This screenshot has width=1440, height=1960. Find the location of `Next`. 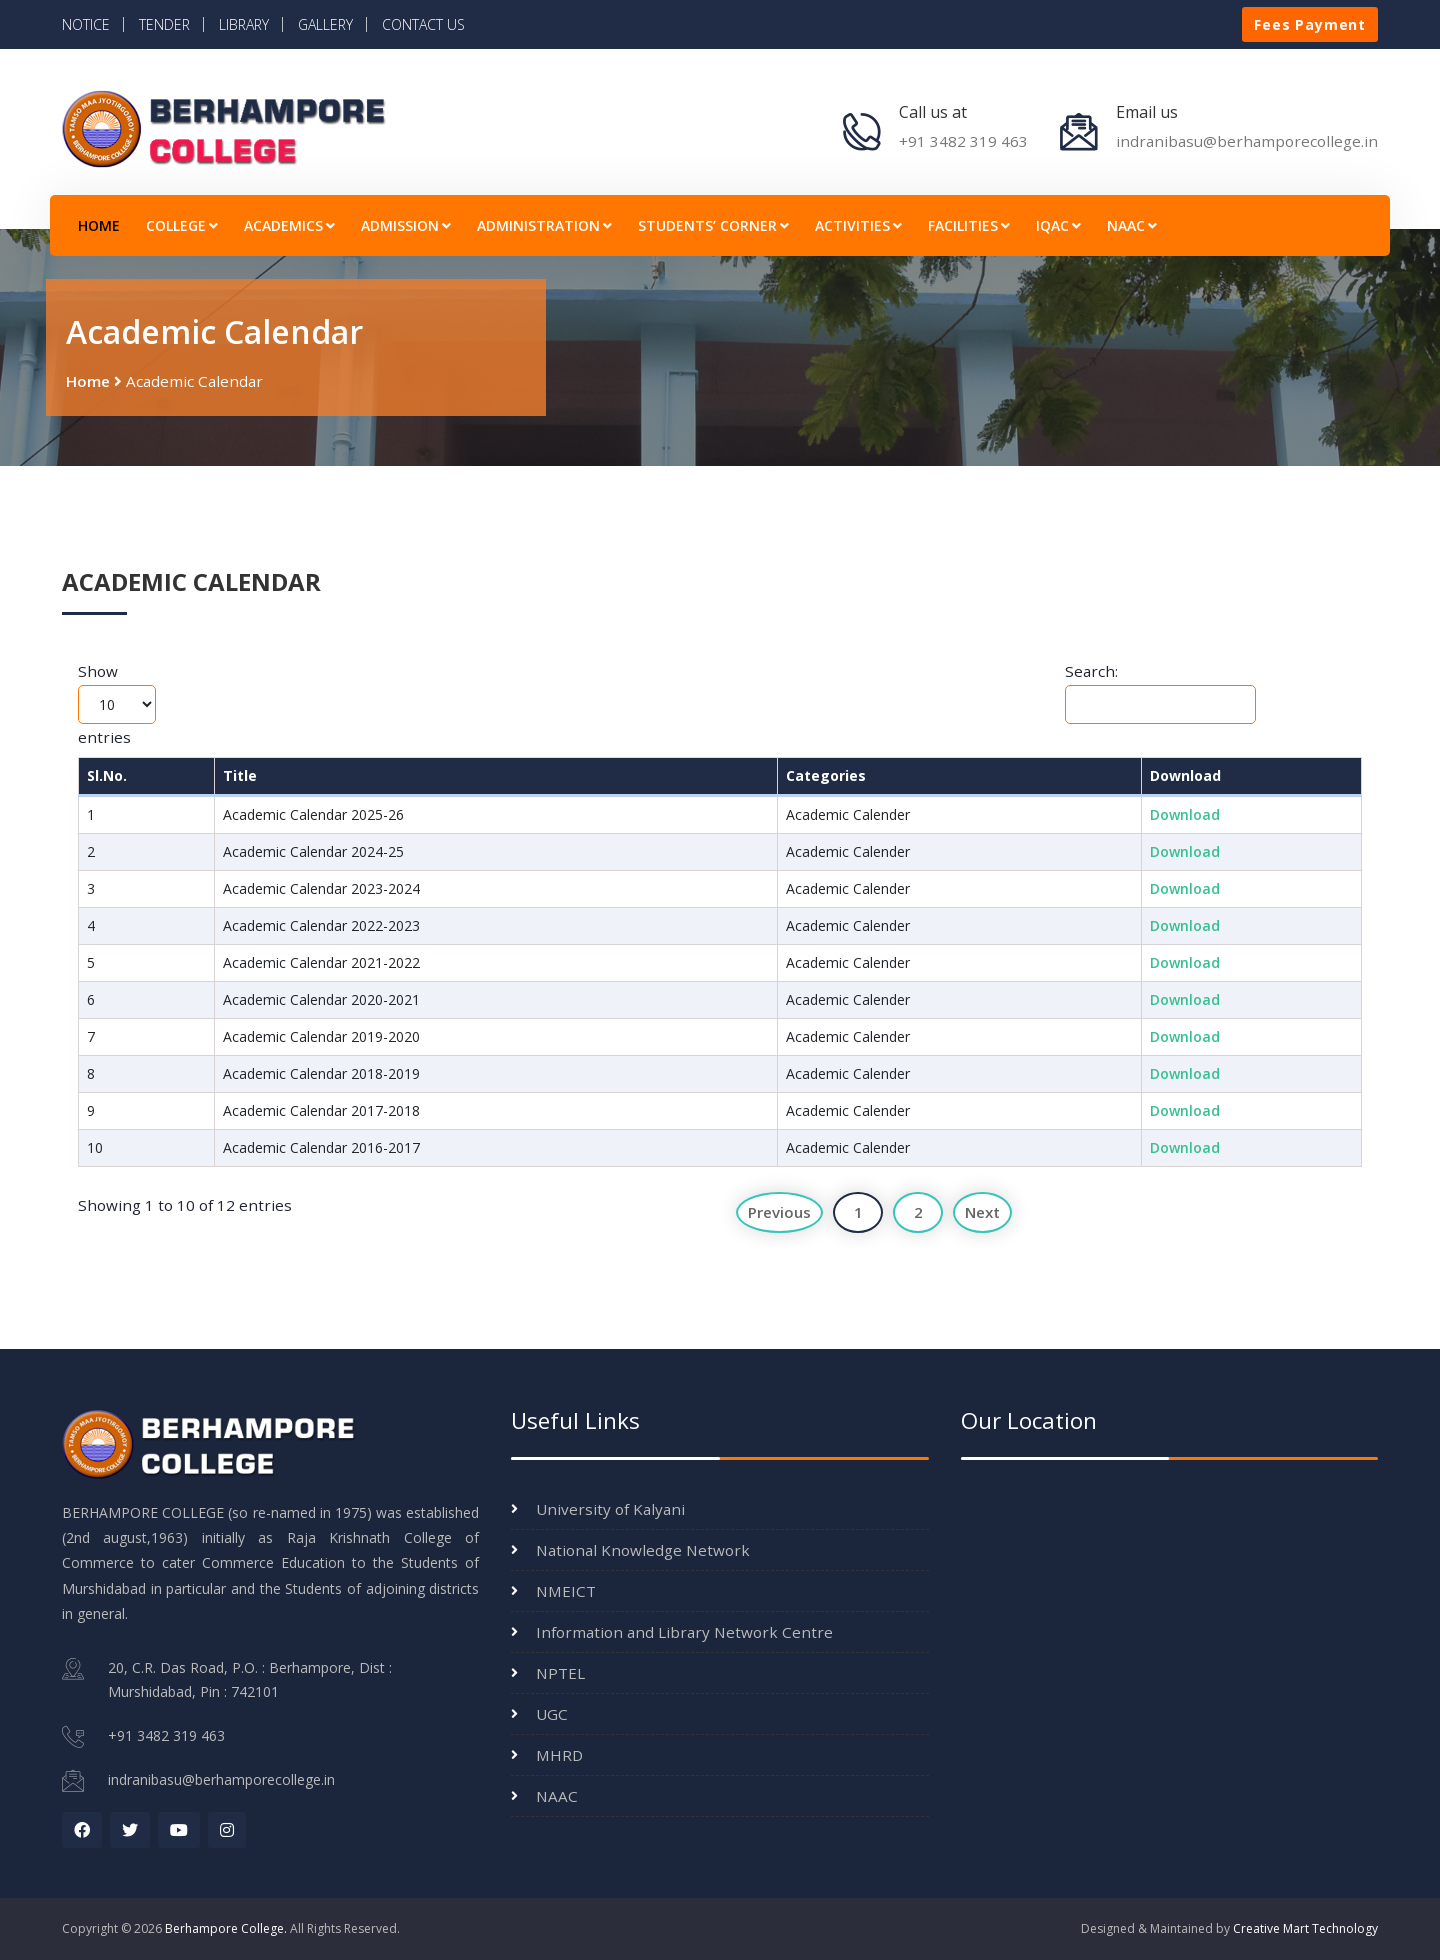

Next is located at coordinates (982, 1212).